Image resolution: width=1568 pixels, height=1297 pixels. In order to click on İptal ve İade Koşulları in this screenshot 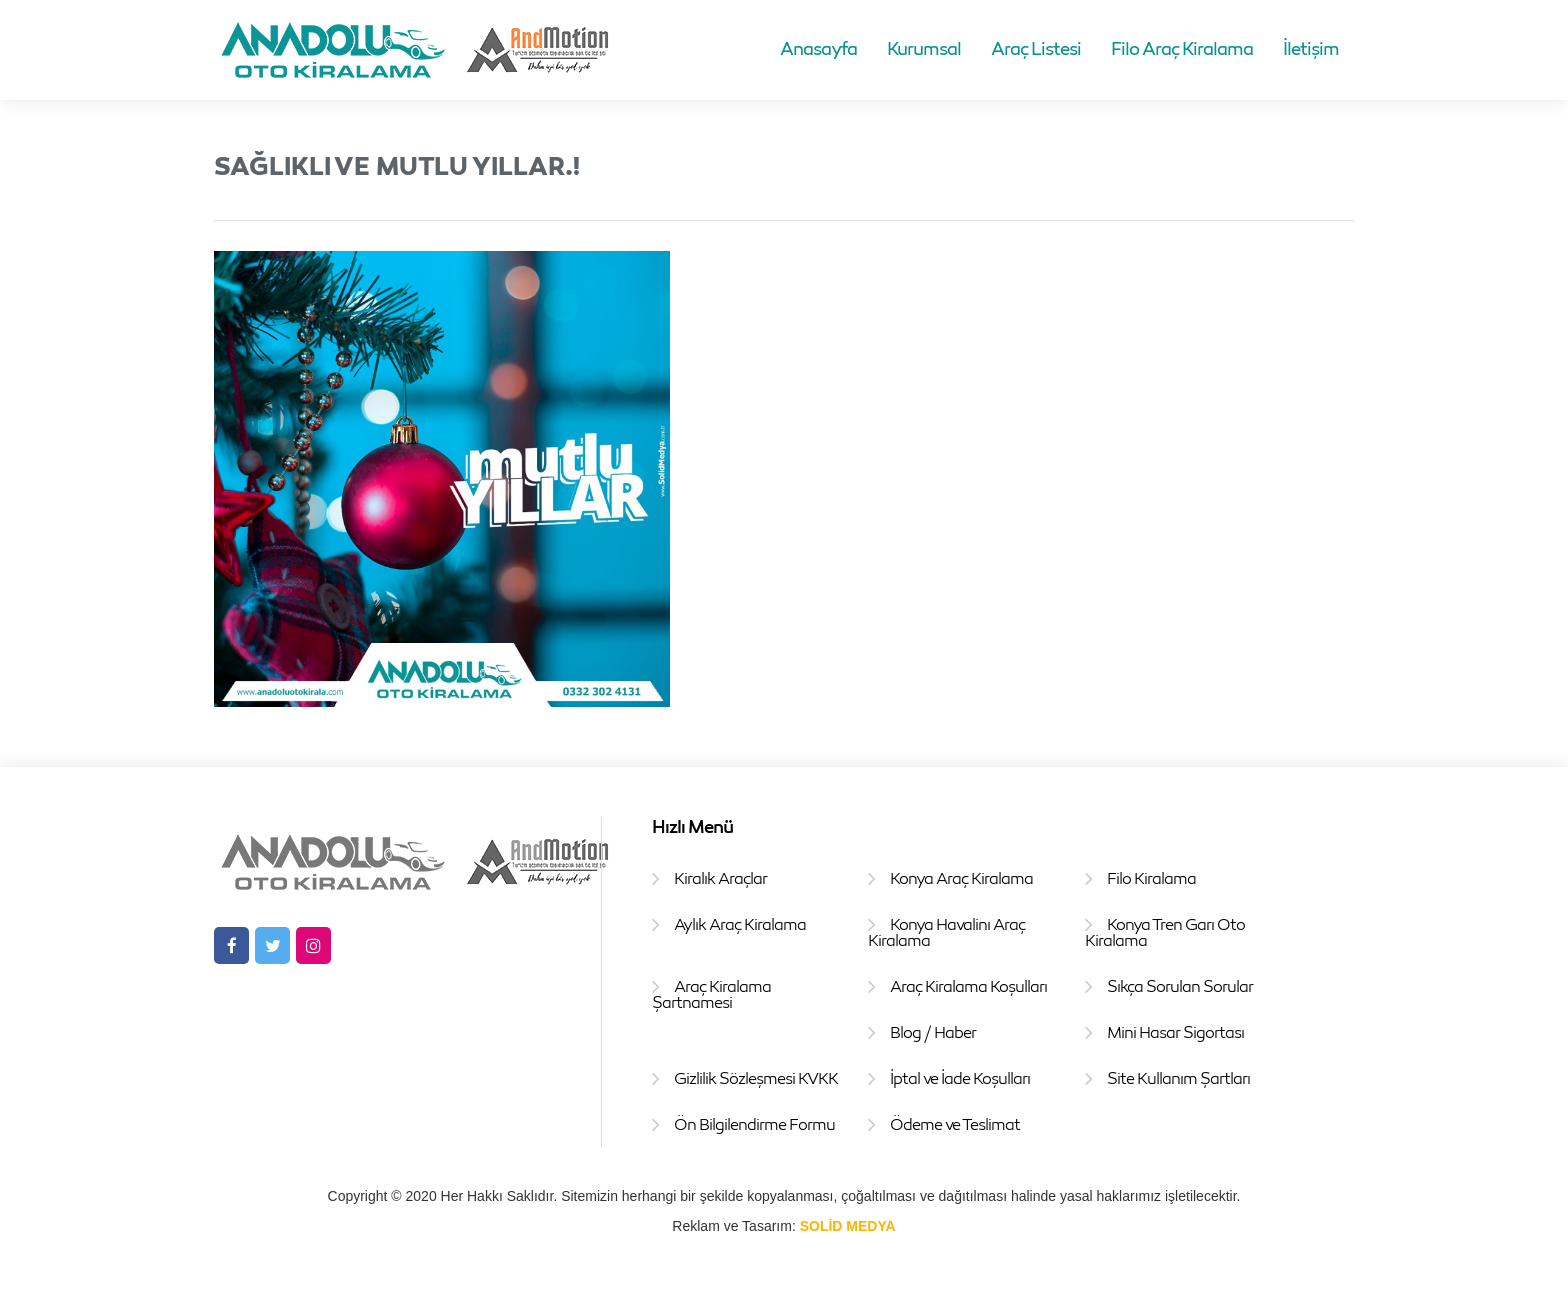, I will do `click(960, 1078)`.